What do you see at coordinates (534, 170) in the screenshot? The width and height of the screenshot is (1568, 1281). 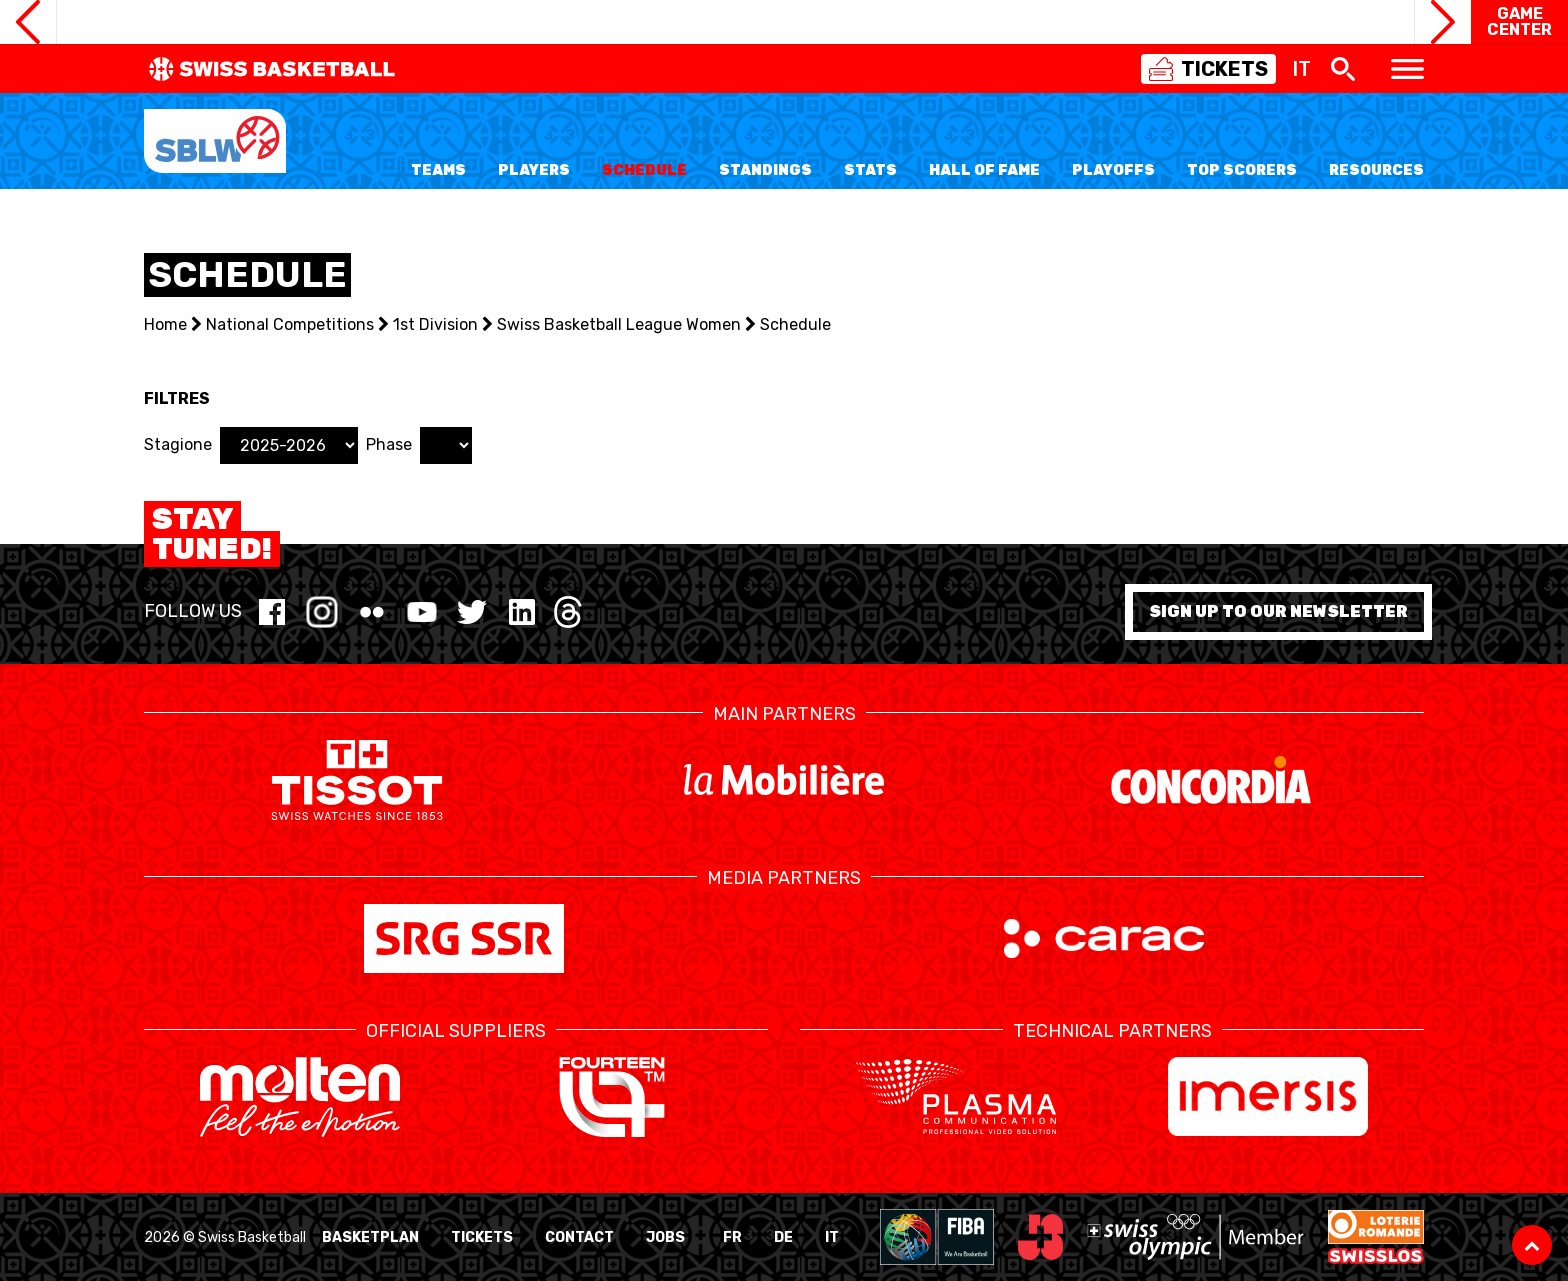 I see `Players` at bounding box center [534, 170].